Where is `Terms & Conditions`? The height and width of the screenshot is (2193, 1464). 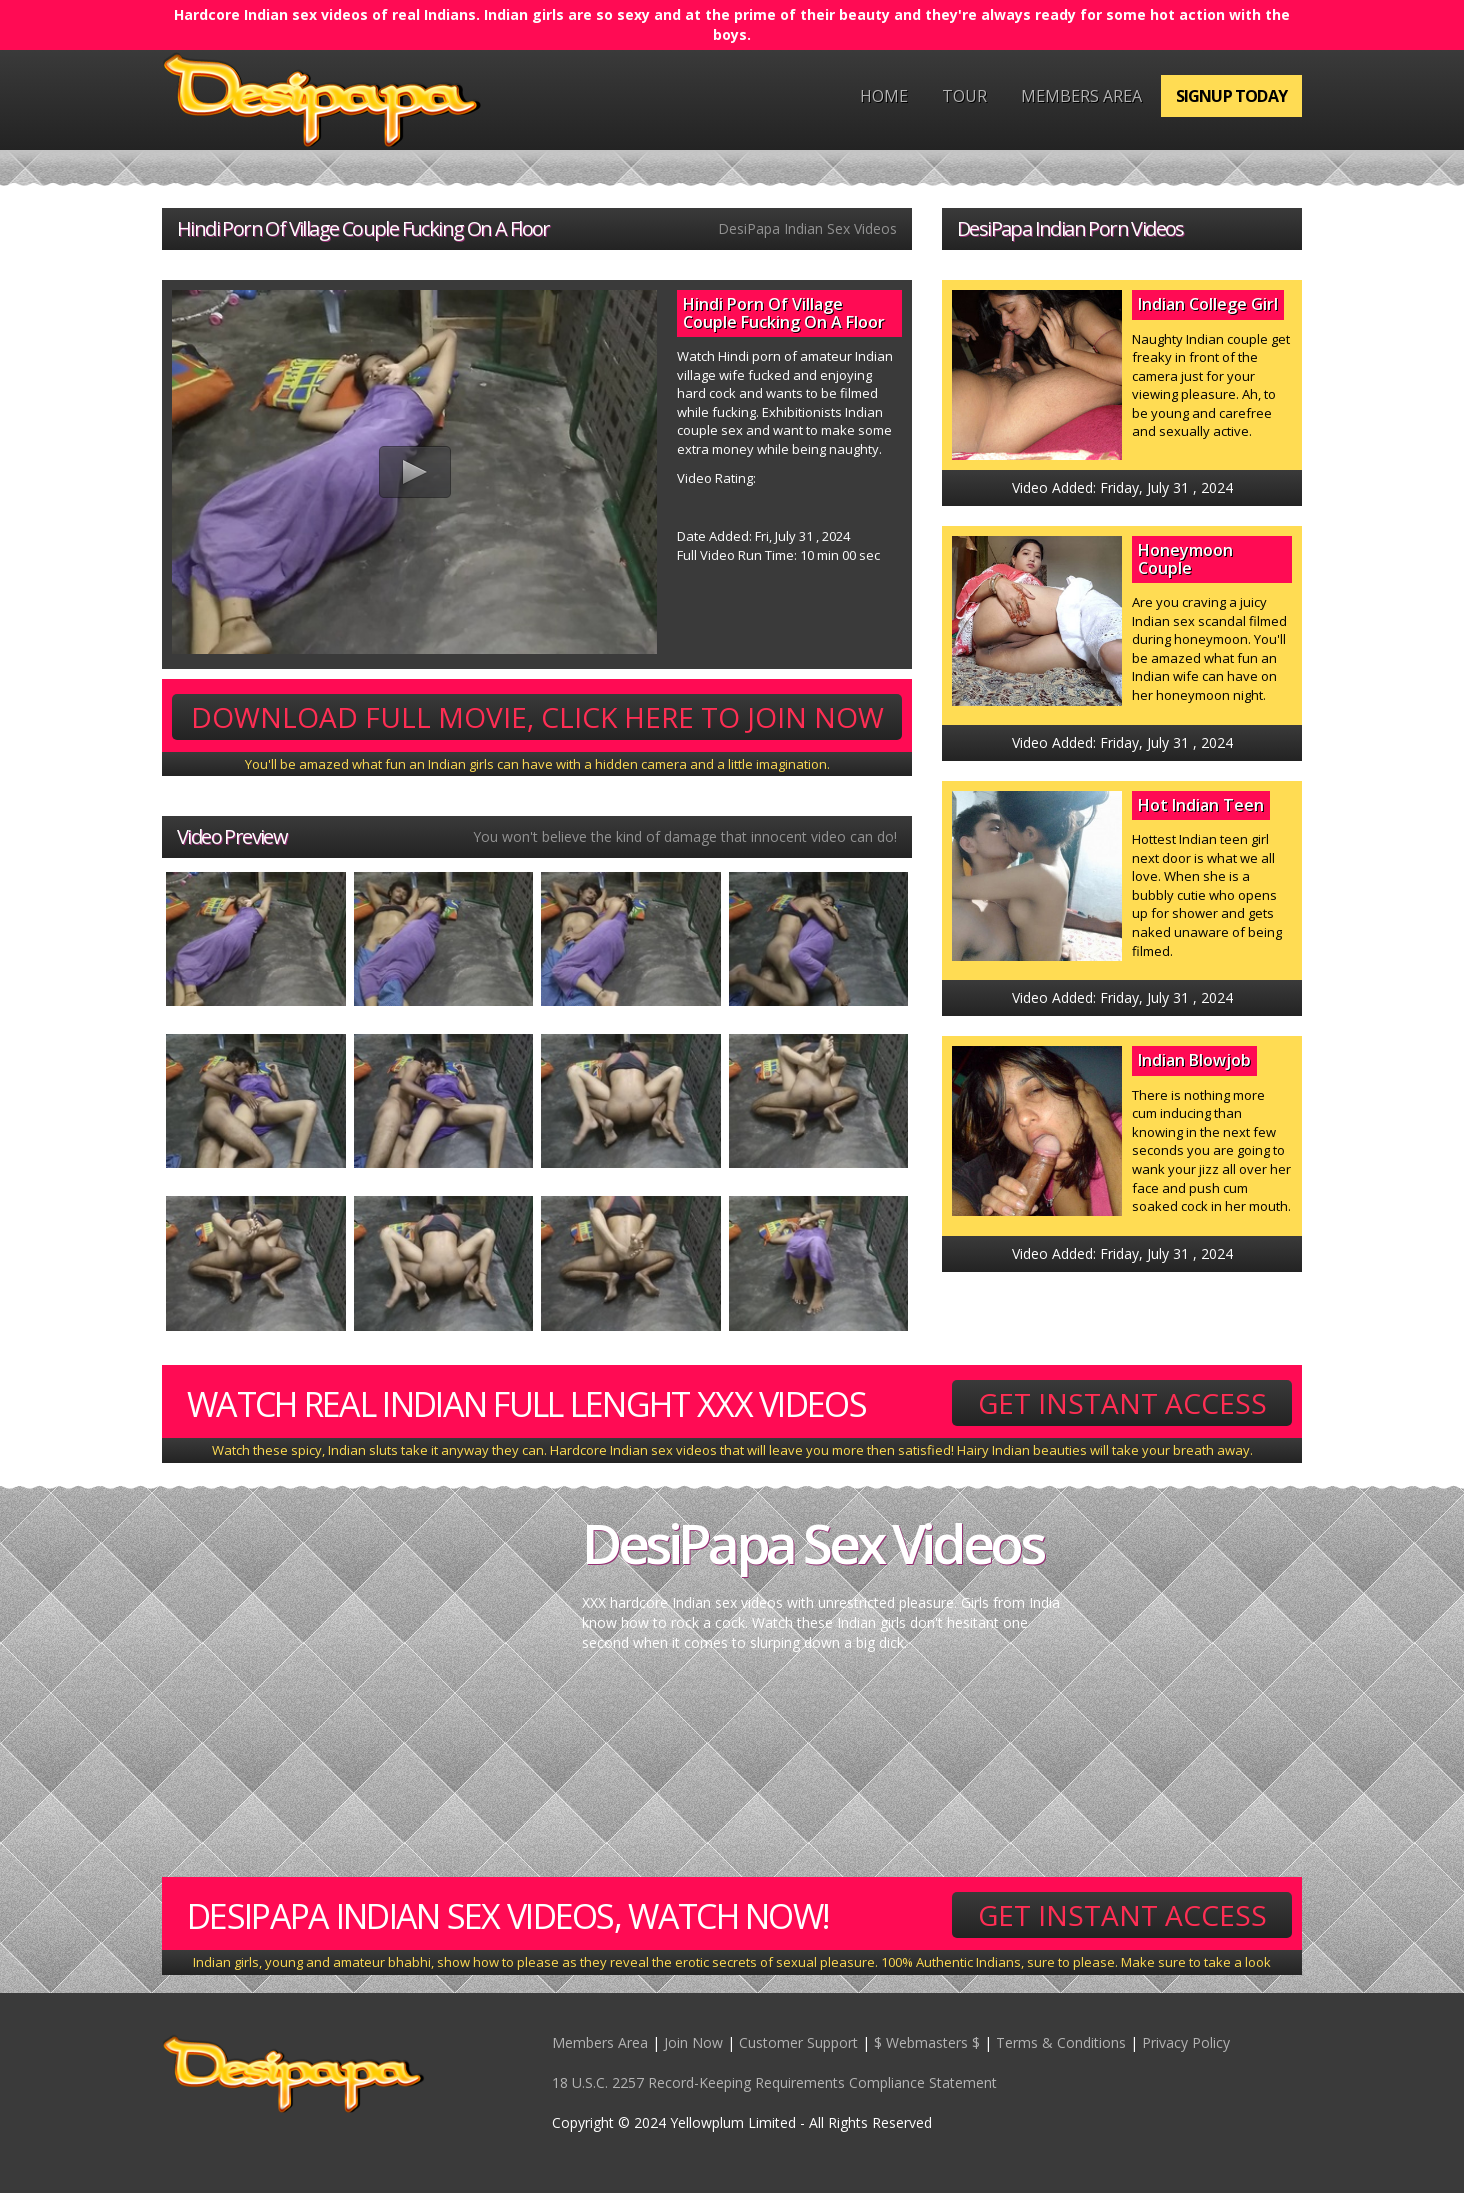
Terms & Conditions is located at coordinates (1061, 2042).